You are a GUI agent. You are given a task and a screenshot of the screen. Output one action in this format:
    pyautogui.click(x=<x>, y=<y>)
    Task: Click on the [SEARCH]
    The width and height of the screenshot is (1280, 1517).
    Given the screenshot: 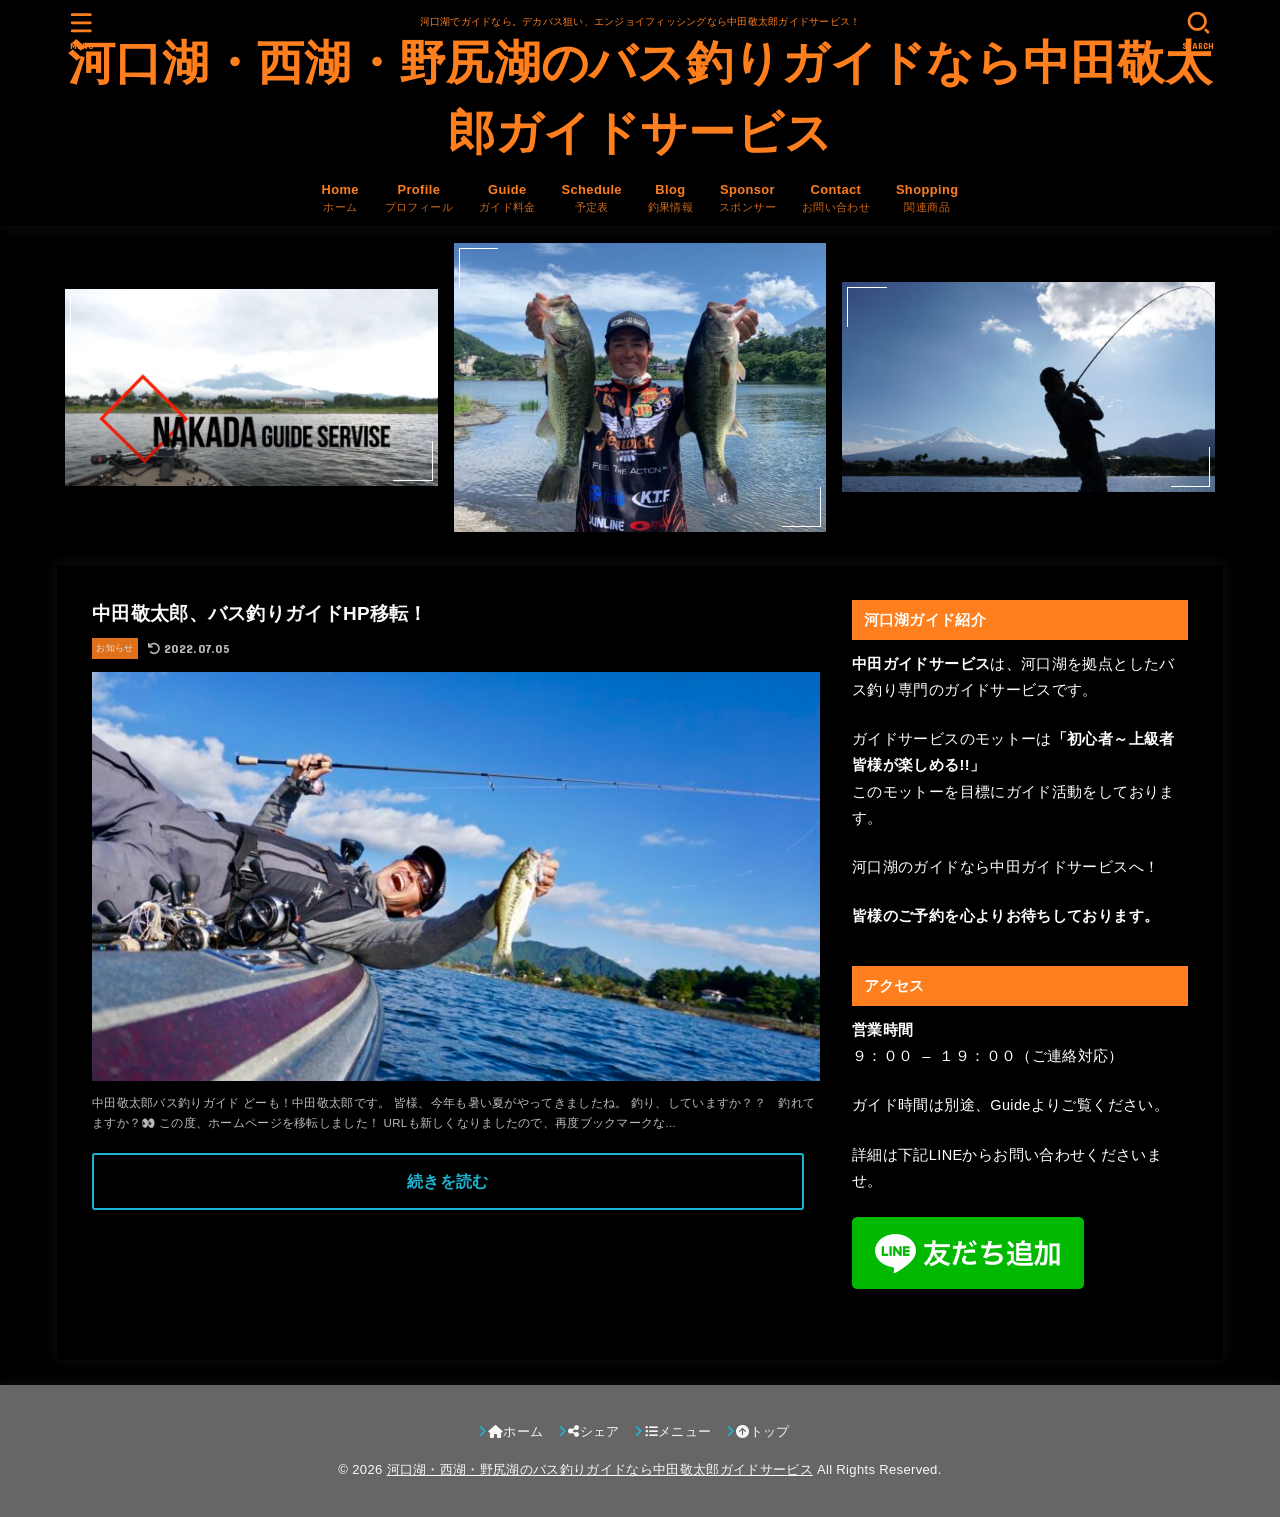 What is the action you would take?
    pyautogui.click(x=1198, y=30)
    